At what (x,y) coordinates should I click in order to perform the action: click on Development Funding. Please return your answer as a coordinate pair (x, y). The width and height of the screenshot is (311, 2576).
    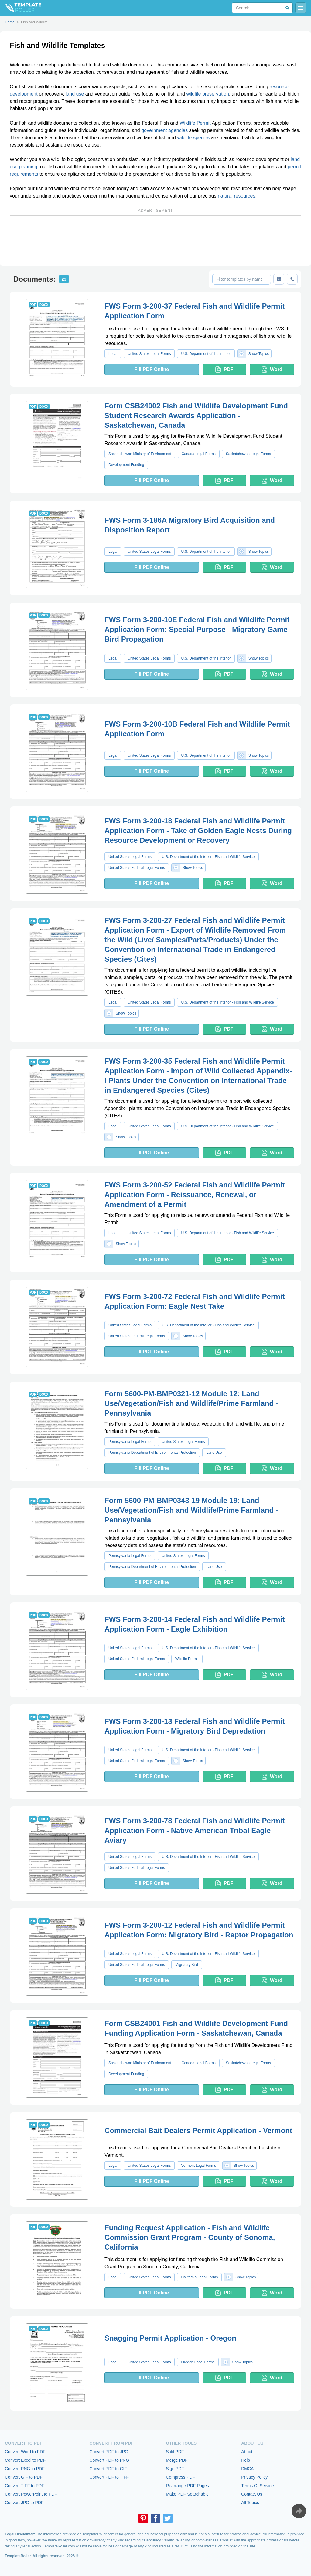
    Looking at the image, I should click on (126, 465).